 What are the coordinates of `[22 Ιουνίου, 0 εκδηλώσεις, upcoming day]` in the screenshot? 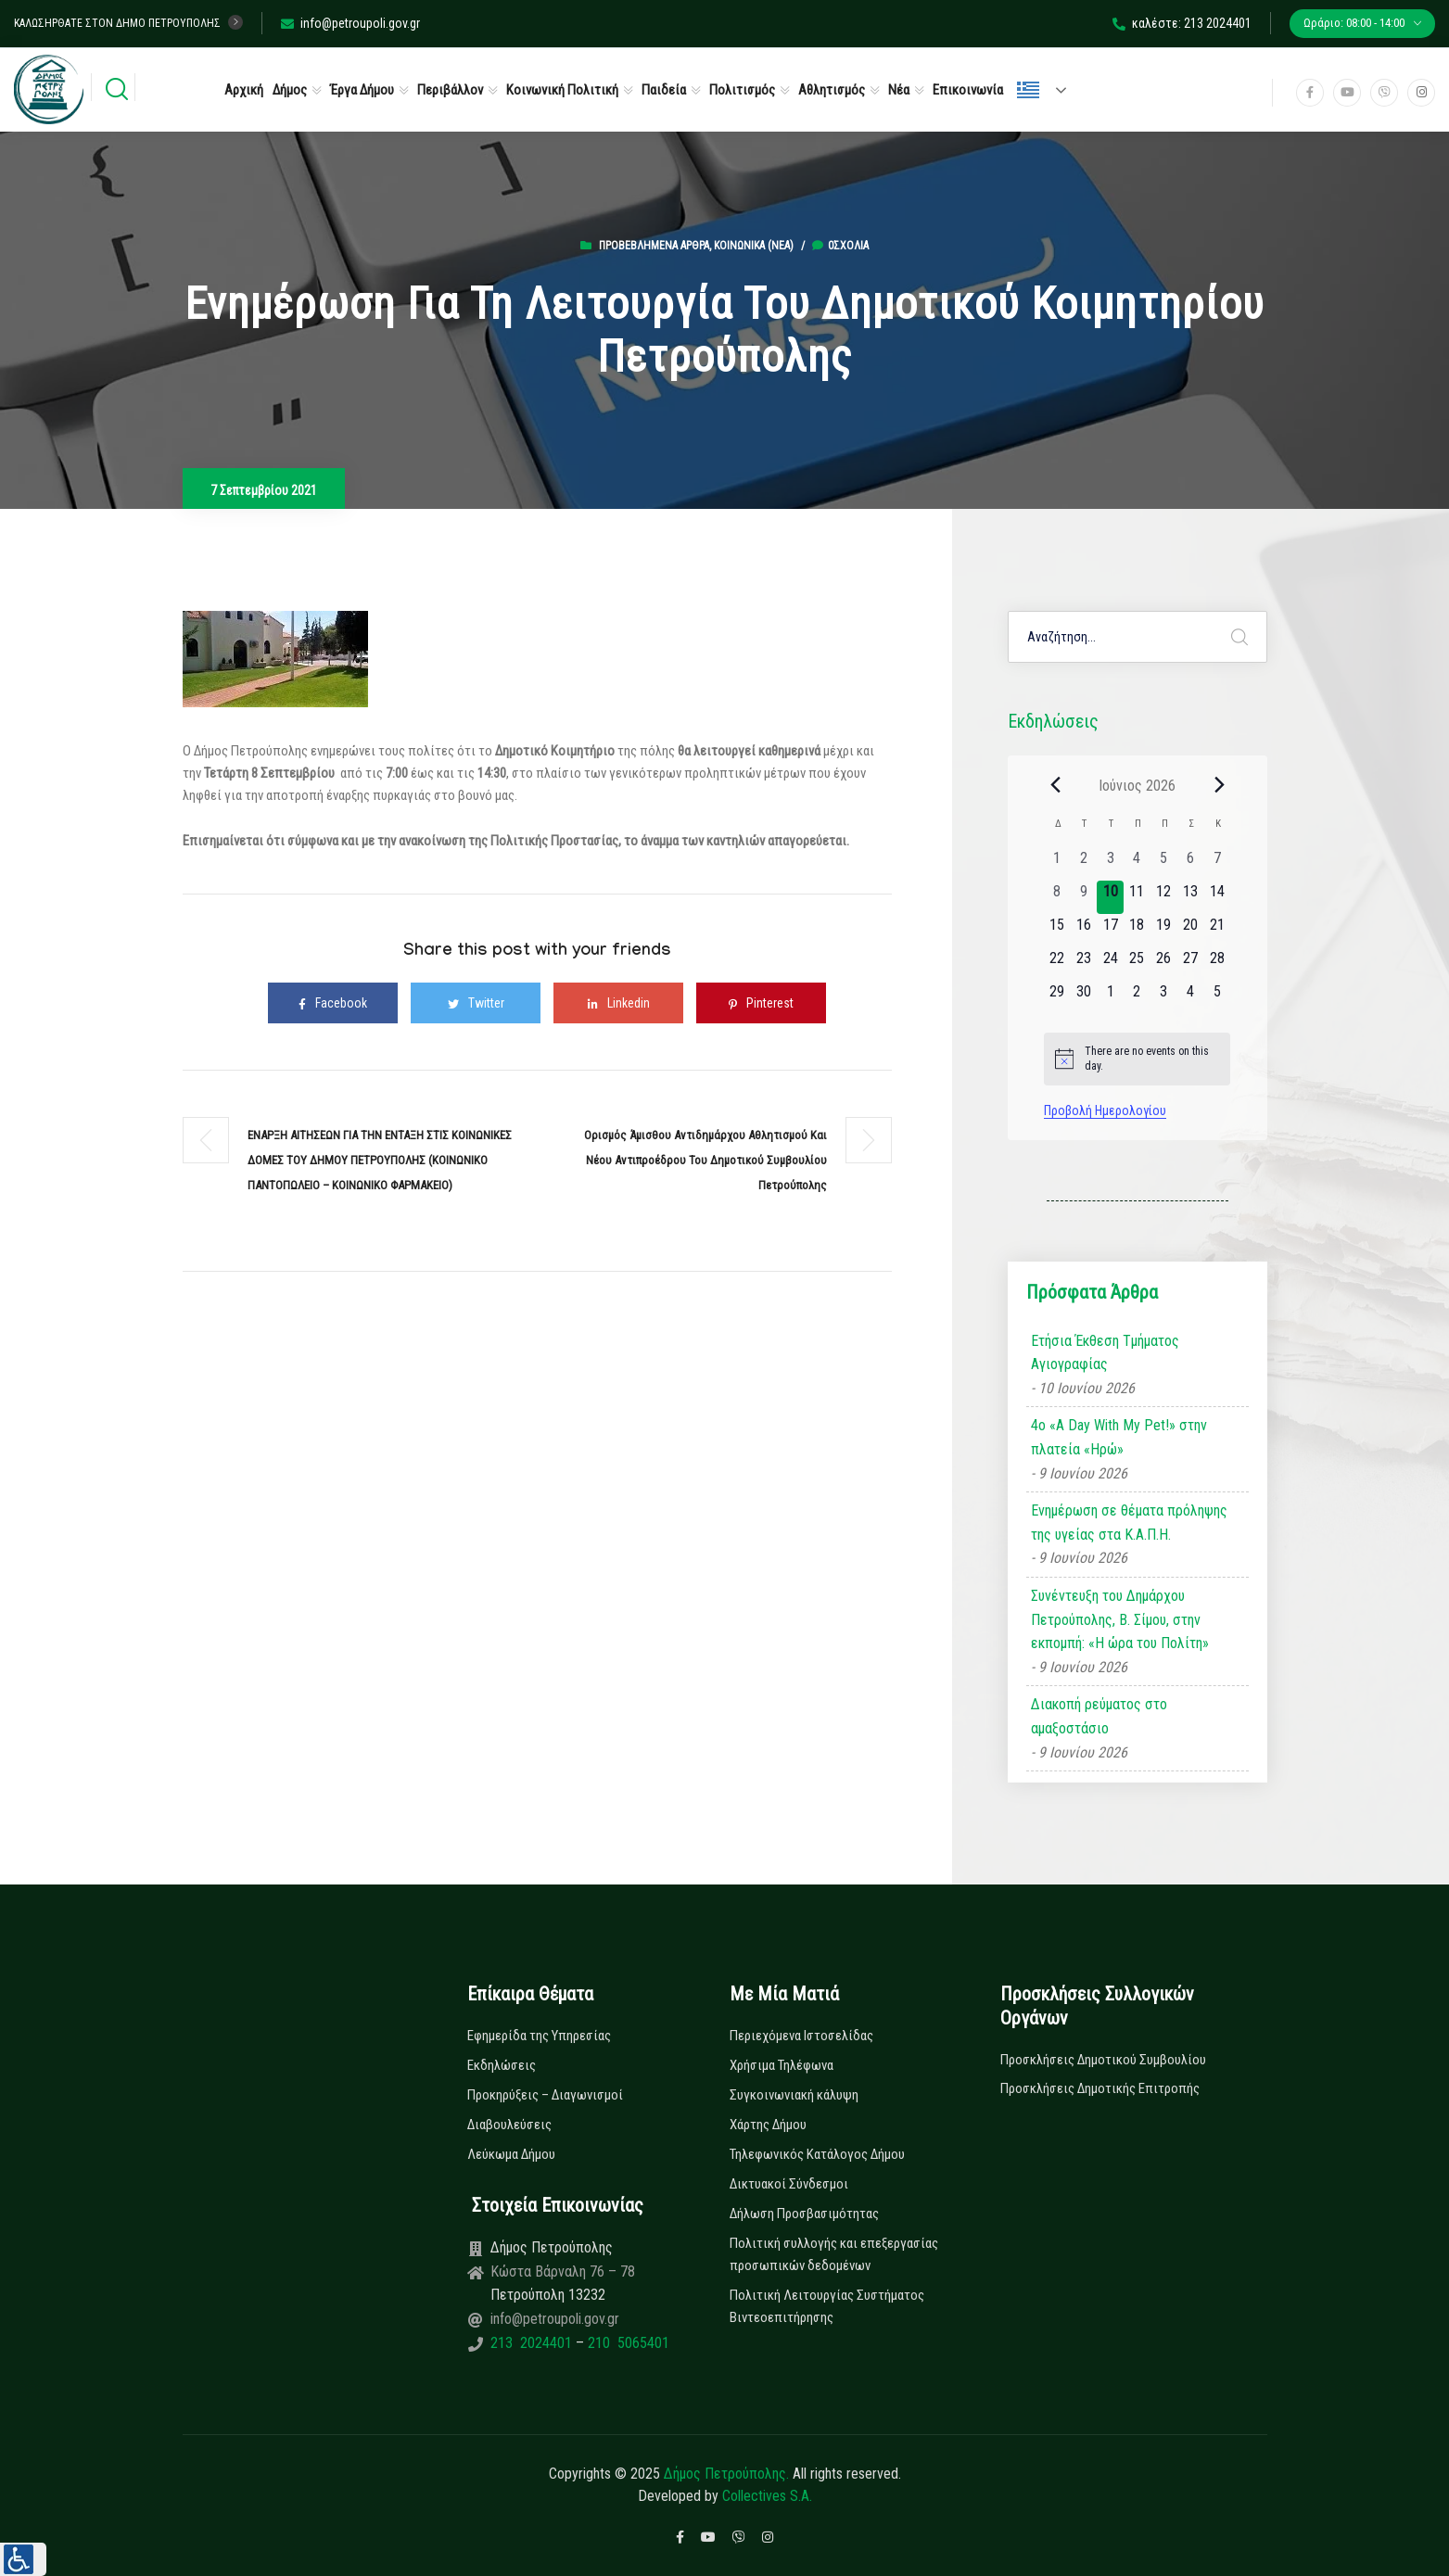 It's located at (1057, 964).